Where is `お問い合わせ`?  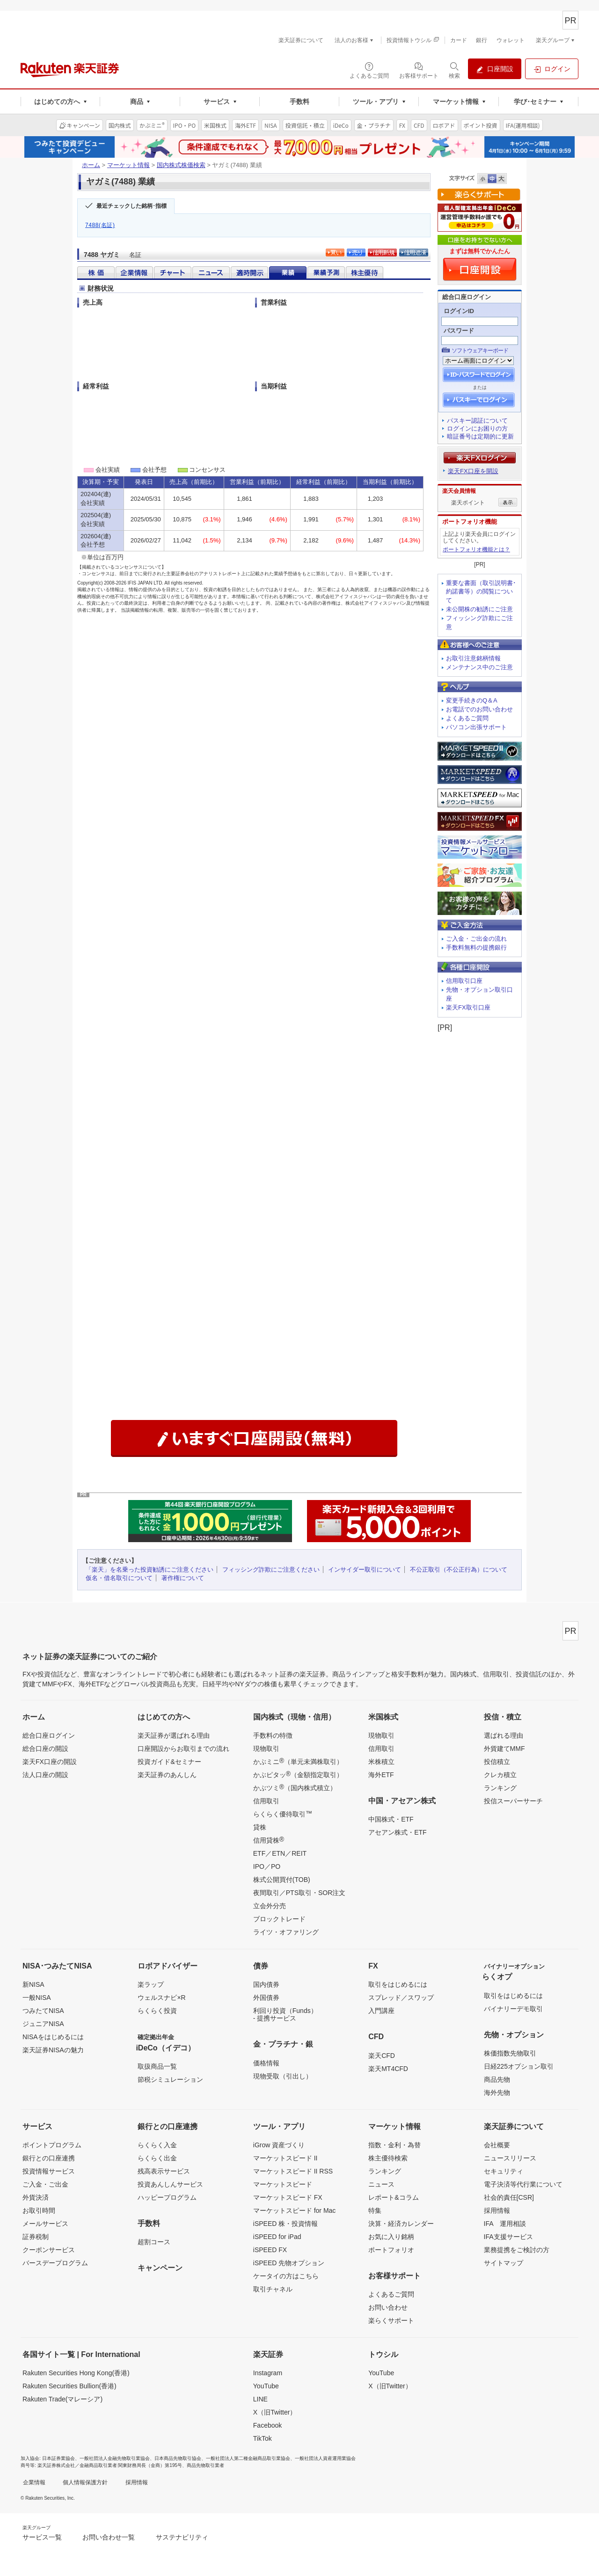 お問い合わせ is located at coordinates (388, 2307).